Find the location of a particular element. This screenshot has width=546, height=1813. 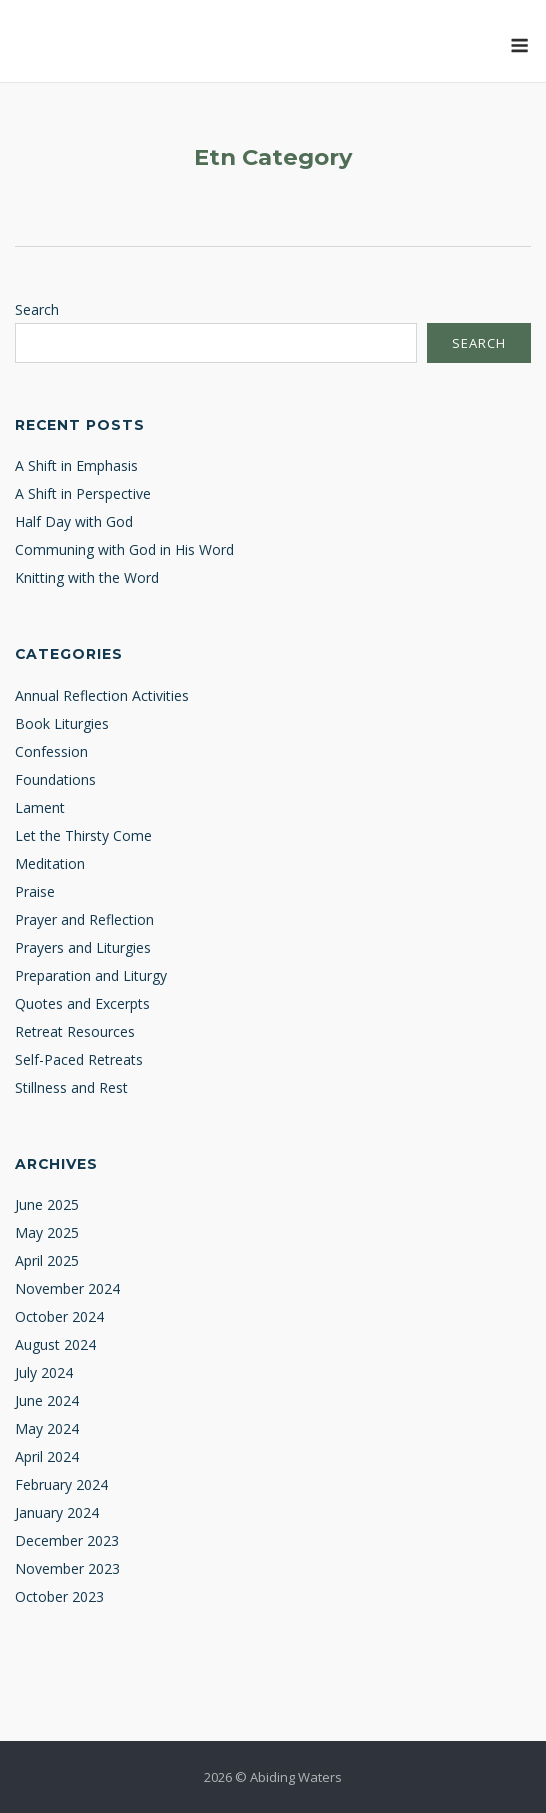

June 2025 is located at coordinates (47, 1204).